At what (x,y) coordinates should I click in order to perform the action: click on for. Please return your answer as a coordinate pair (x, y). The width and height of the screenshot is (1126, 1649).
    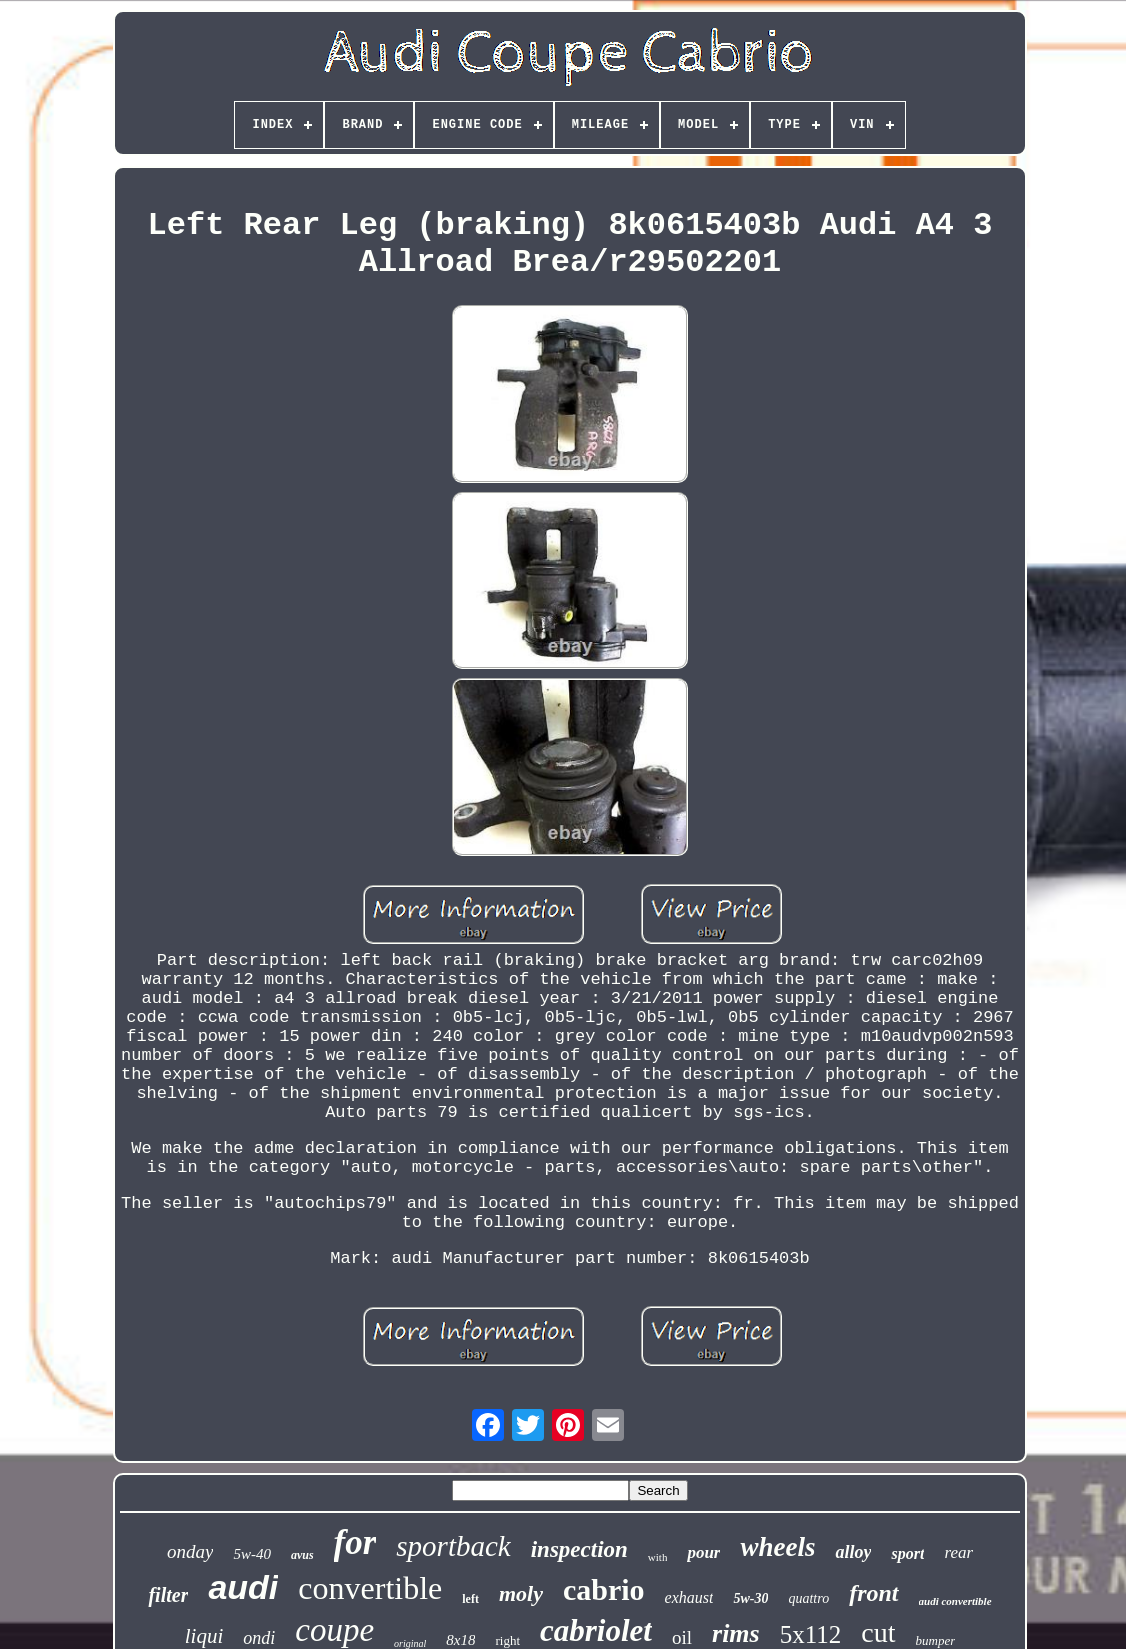
    Looking at the image, I should click on (355, 1542).